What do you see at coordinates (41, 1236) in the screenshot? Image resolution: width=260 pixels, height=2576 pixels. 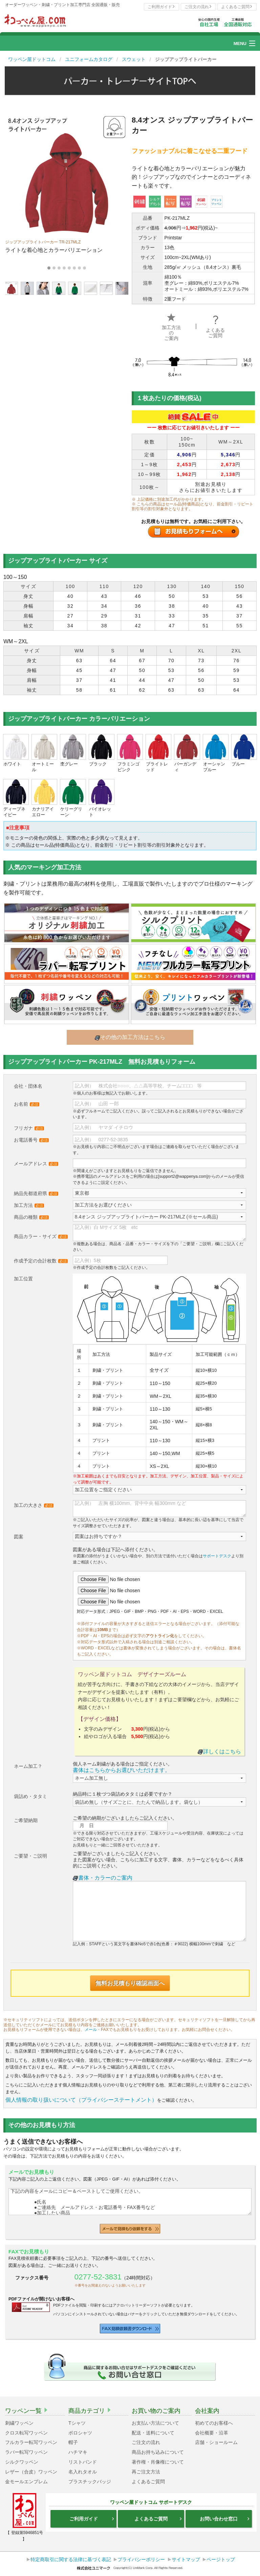 I see `商品カラー・サイズ` at bounding box center [41, 1236].